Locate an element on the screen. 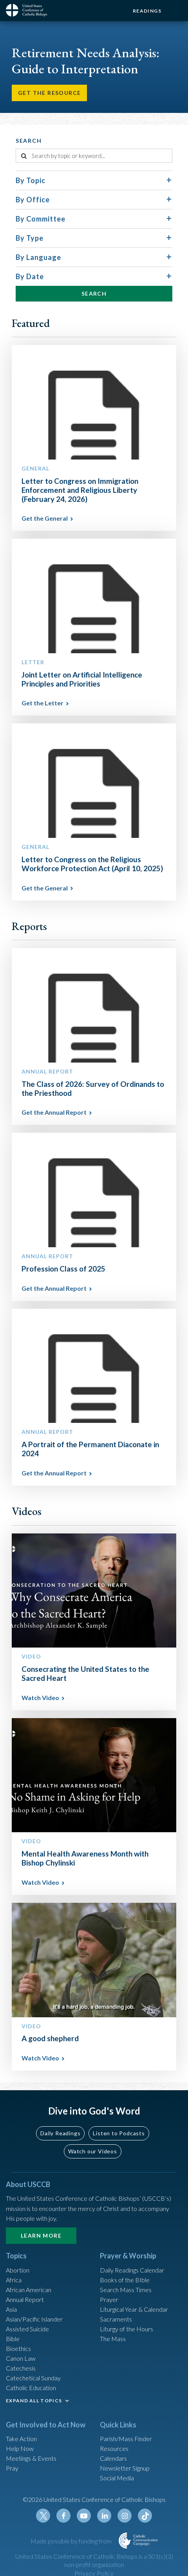  Daily Readings is located at coordinates (60, 2133).